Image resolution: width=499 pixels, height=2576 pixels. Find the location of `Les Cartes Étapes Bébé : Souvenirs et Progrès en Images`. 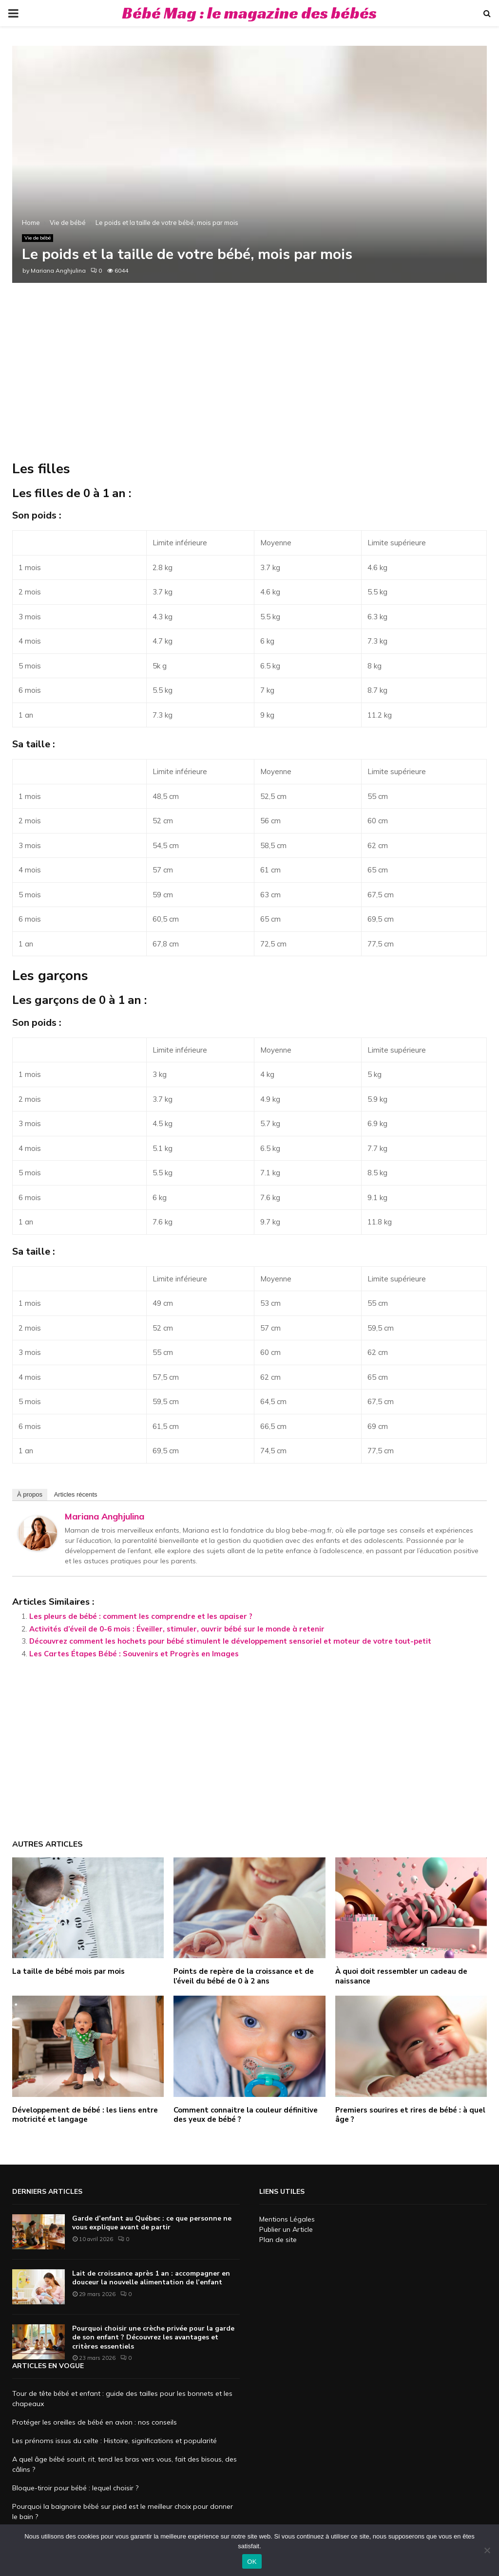

Les Cartes Étapes Bébé : Souvenirs et Progrès en Images is located at coordinates (134, 1653).